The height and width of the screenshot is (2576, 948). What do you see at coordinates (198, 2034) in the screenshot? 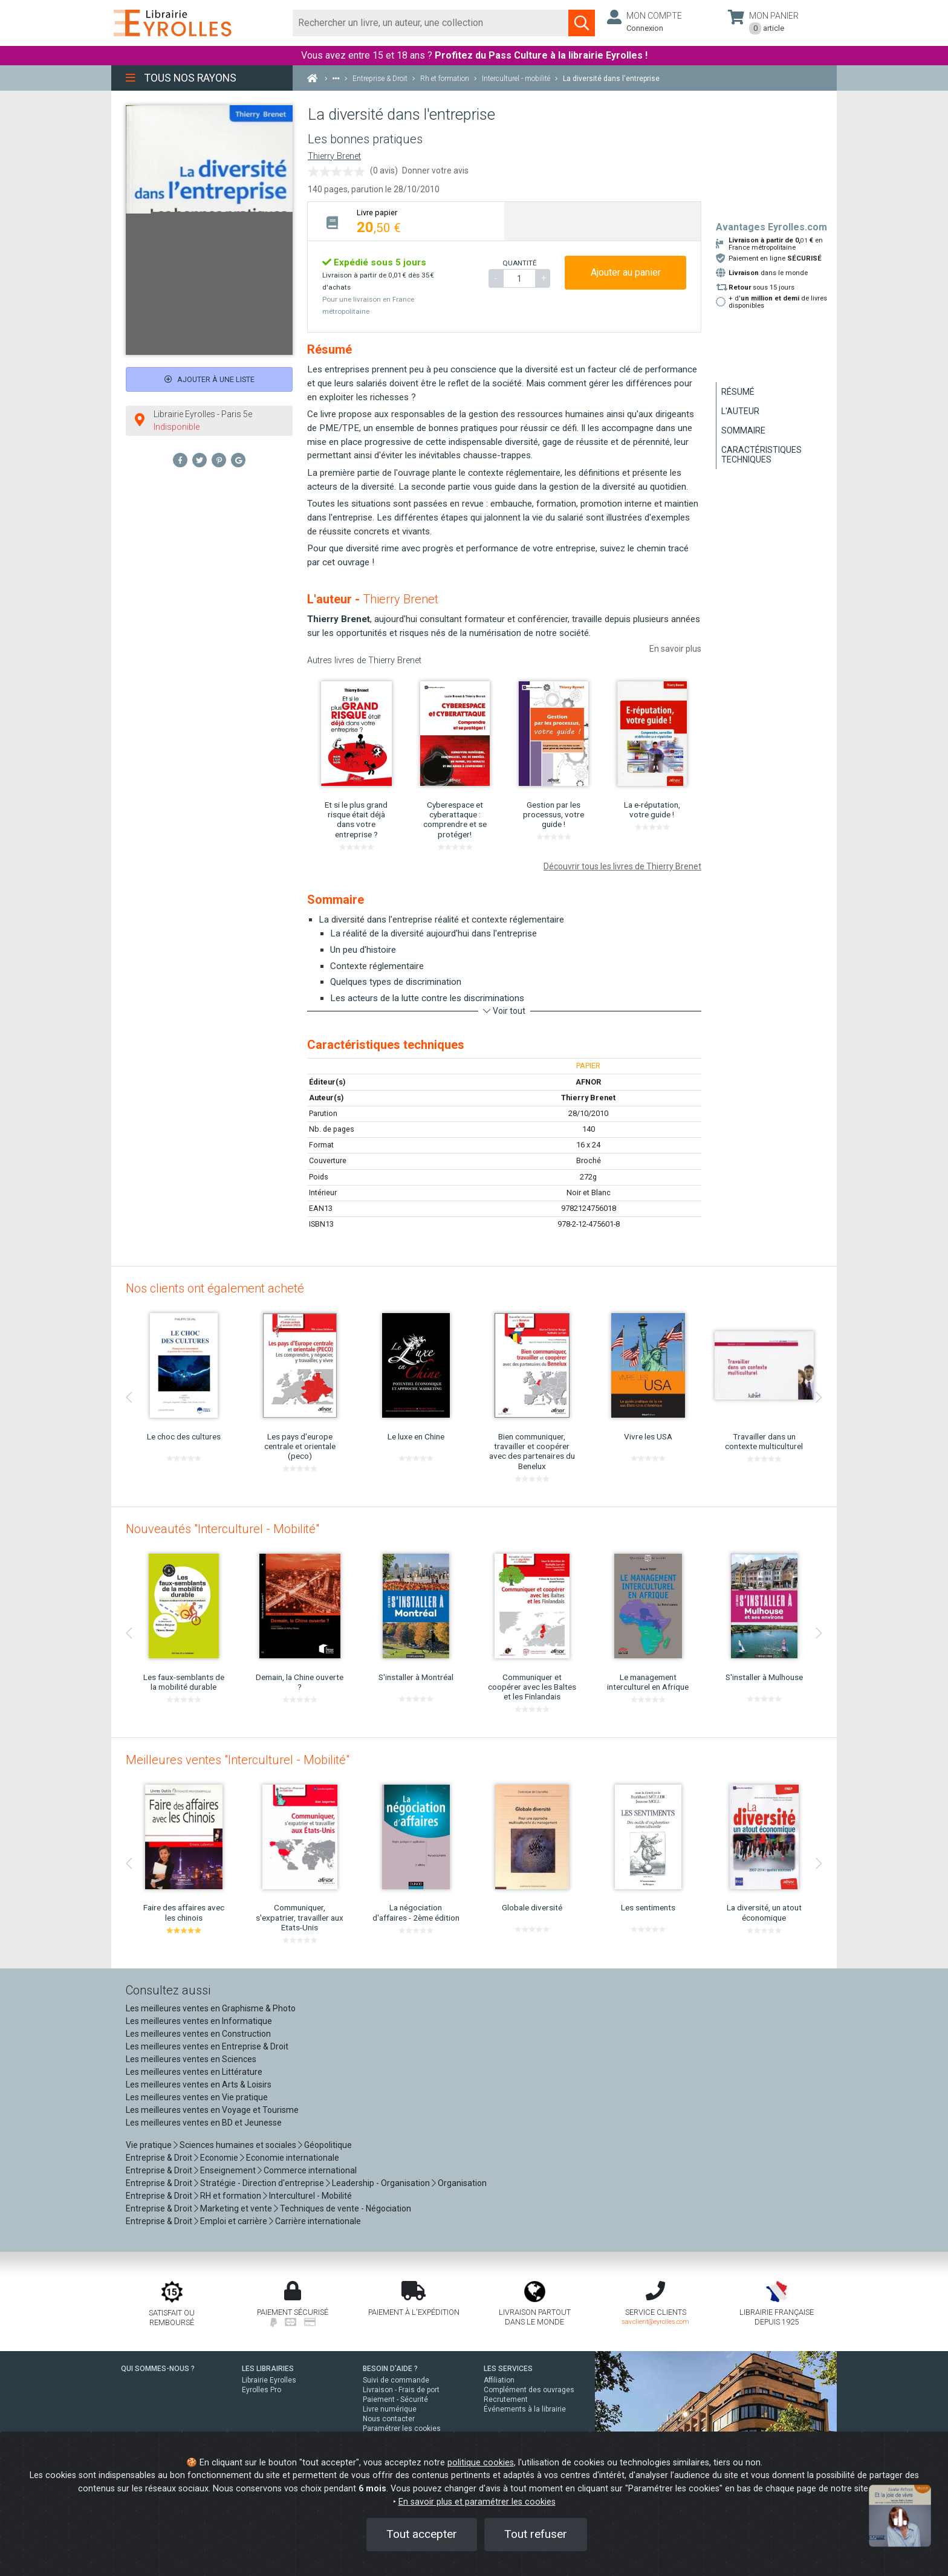
I see `Les meilleures ventes en Construction` at bounding box center [198, 2034].